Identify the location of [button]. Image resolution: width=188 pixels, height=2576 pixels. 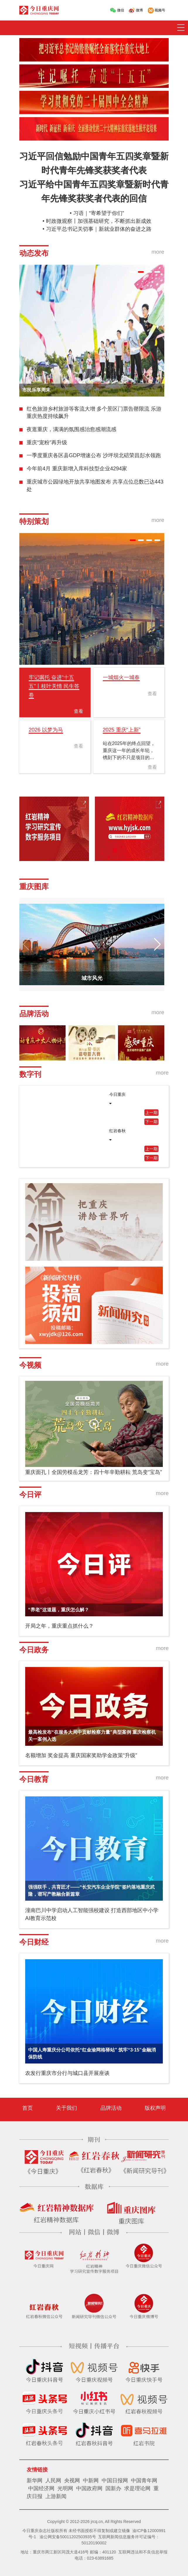
(133, 272).